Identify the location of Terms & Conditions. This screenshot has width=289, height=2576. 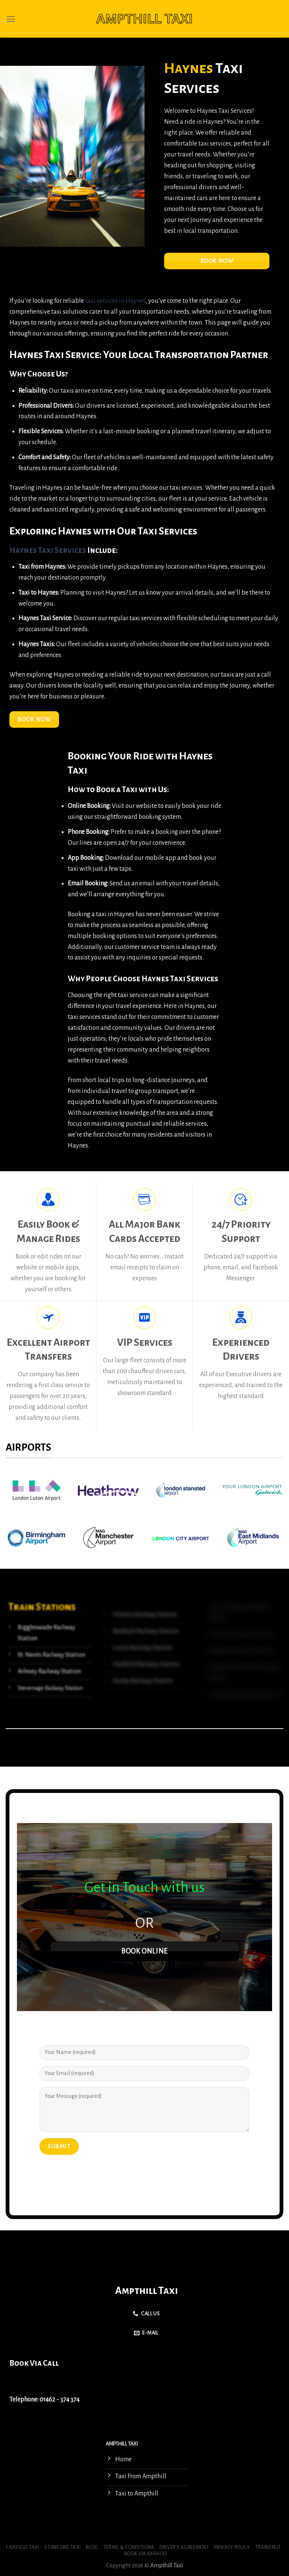
(128, 2547).